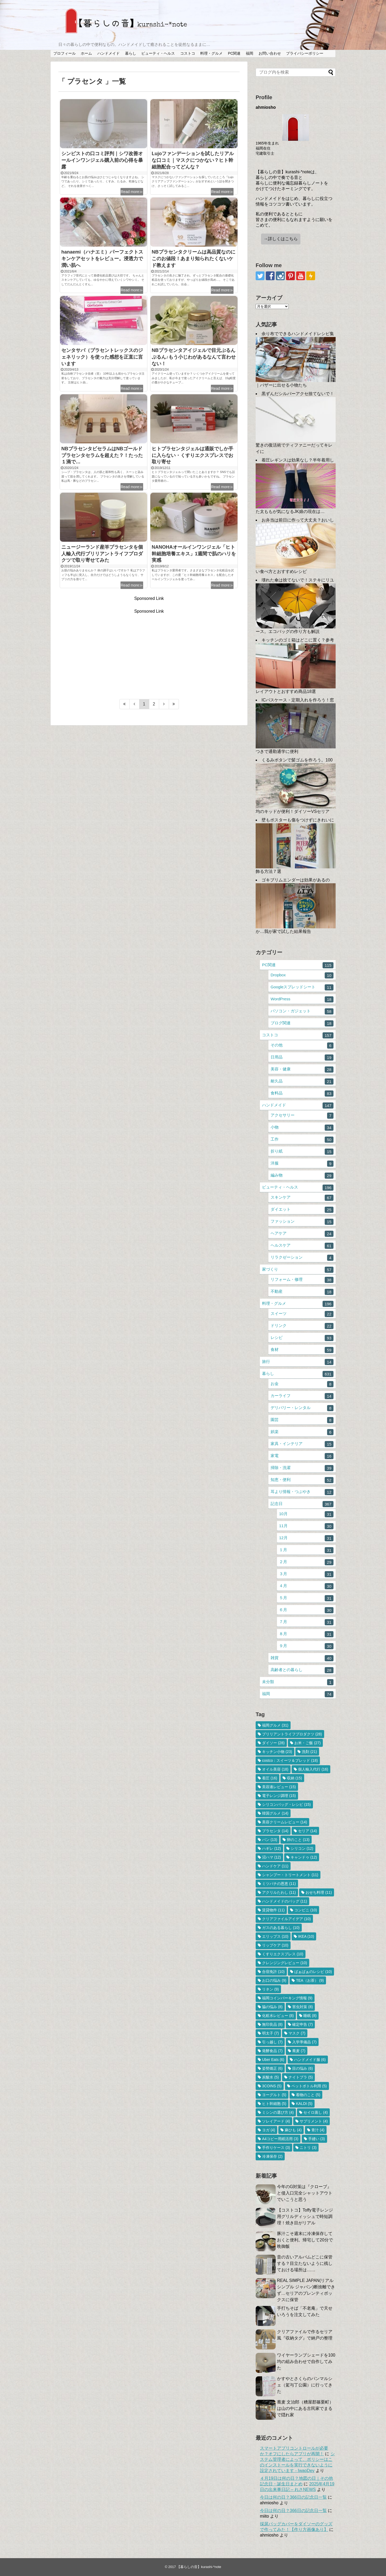  What do you see at coordinates (302, 1420) in the screenshot?
I see `園芸` at bounding box center [302, 1420].